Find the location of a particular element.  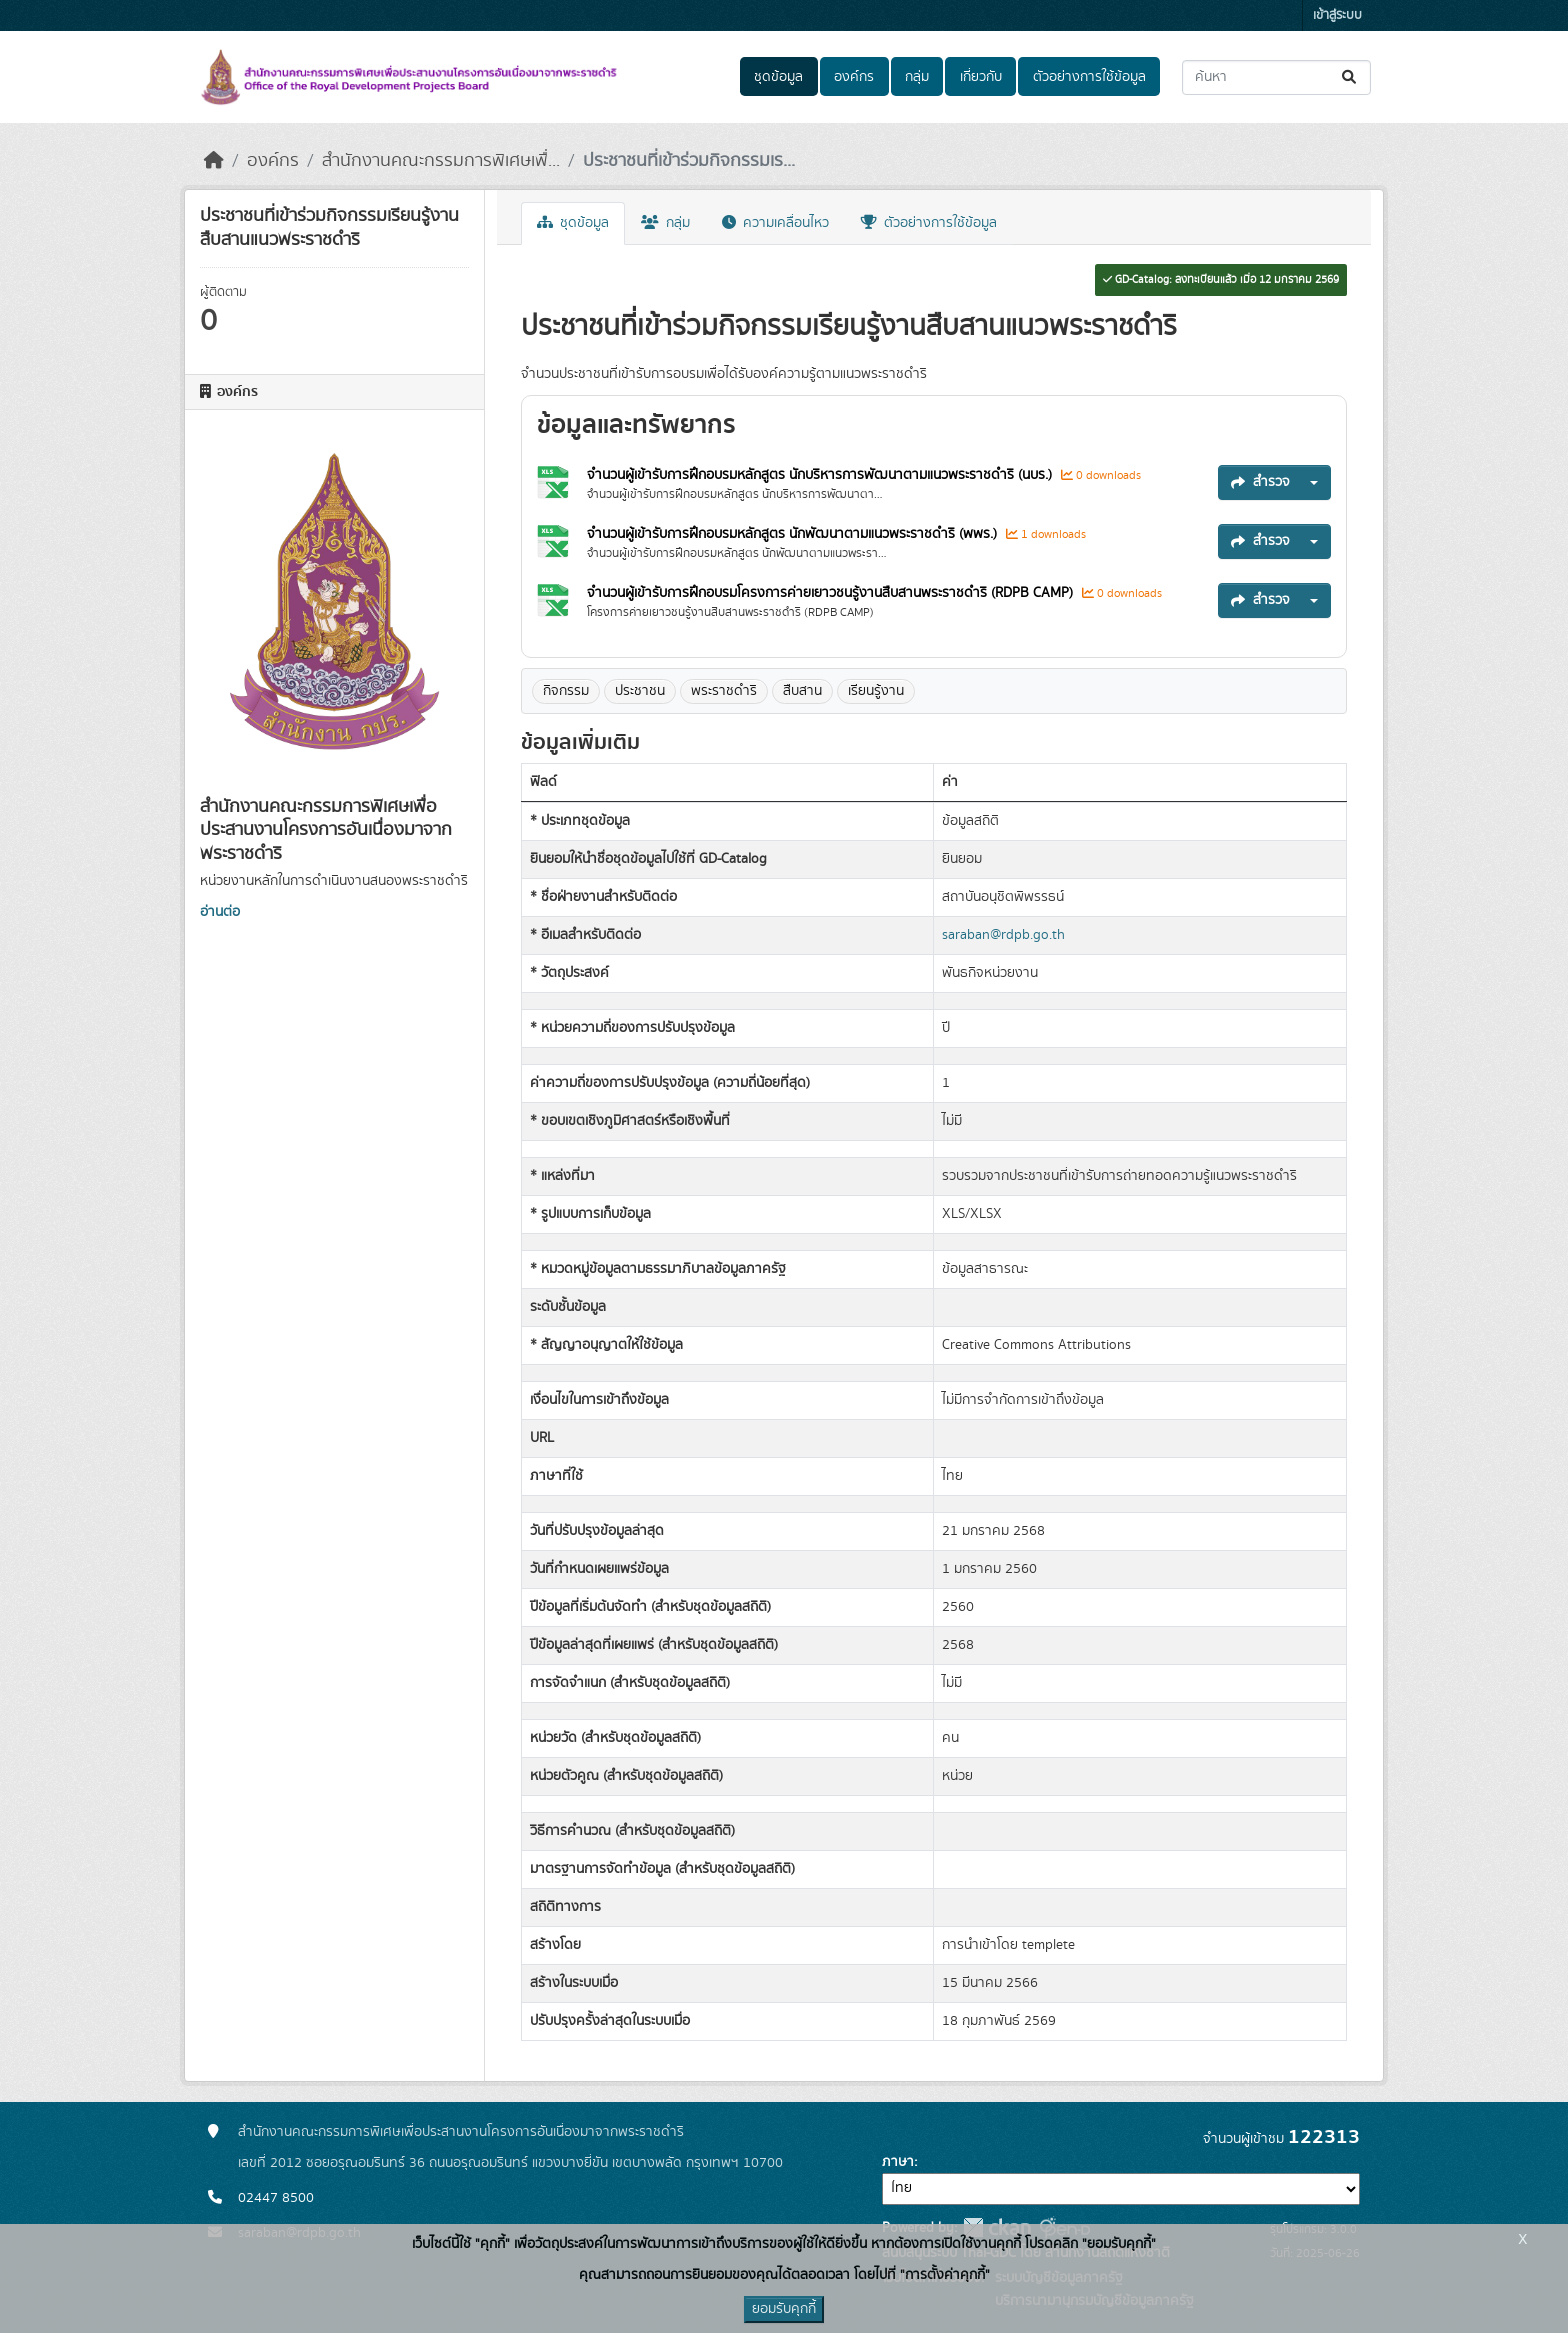

ยอมรับคุกกี้ is located at coordinates (784, 2309).